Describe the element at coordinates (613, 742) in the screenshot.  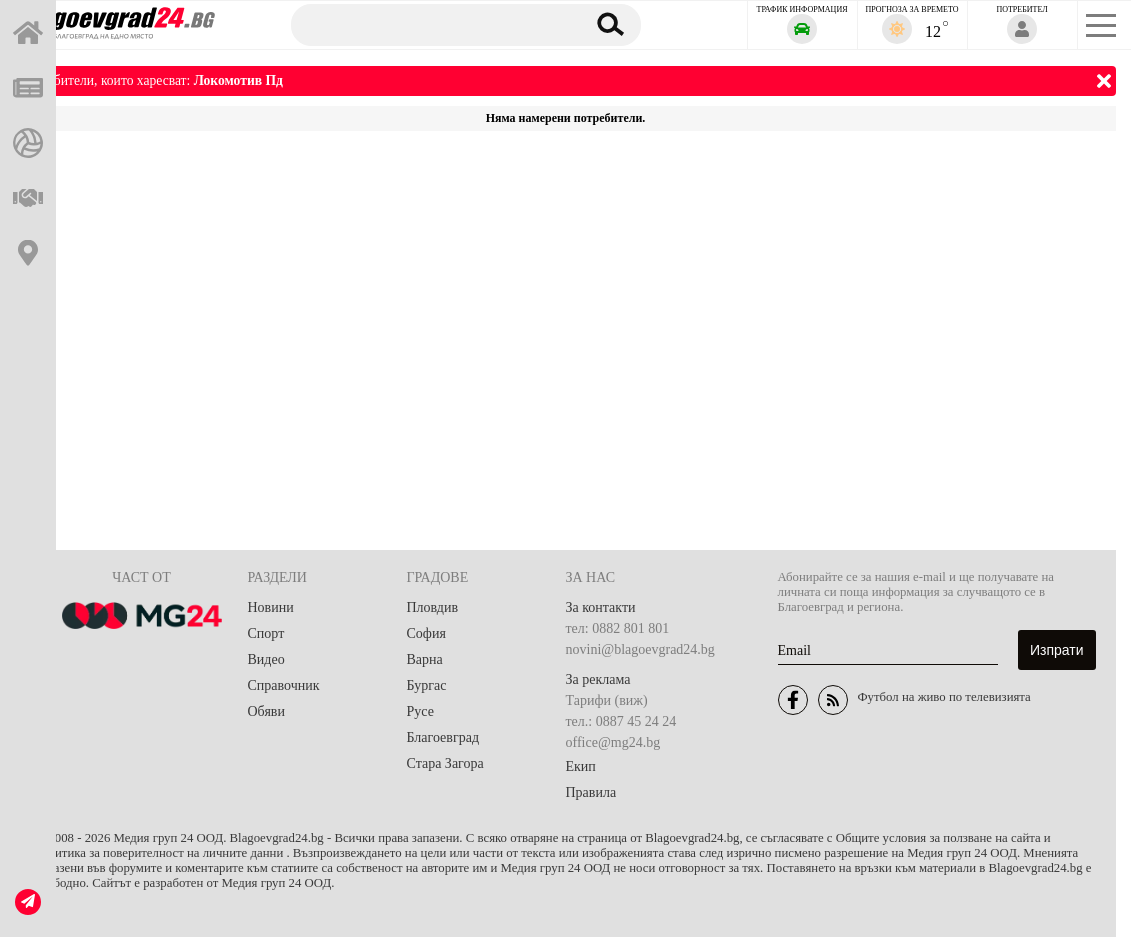
I see `office@mg24.bg` at that location.